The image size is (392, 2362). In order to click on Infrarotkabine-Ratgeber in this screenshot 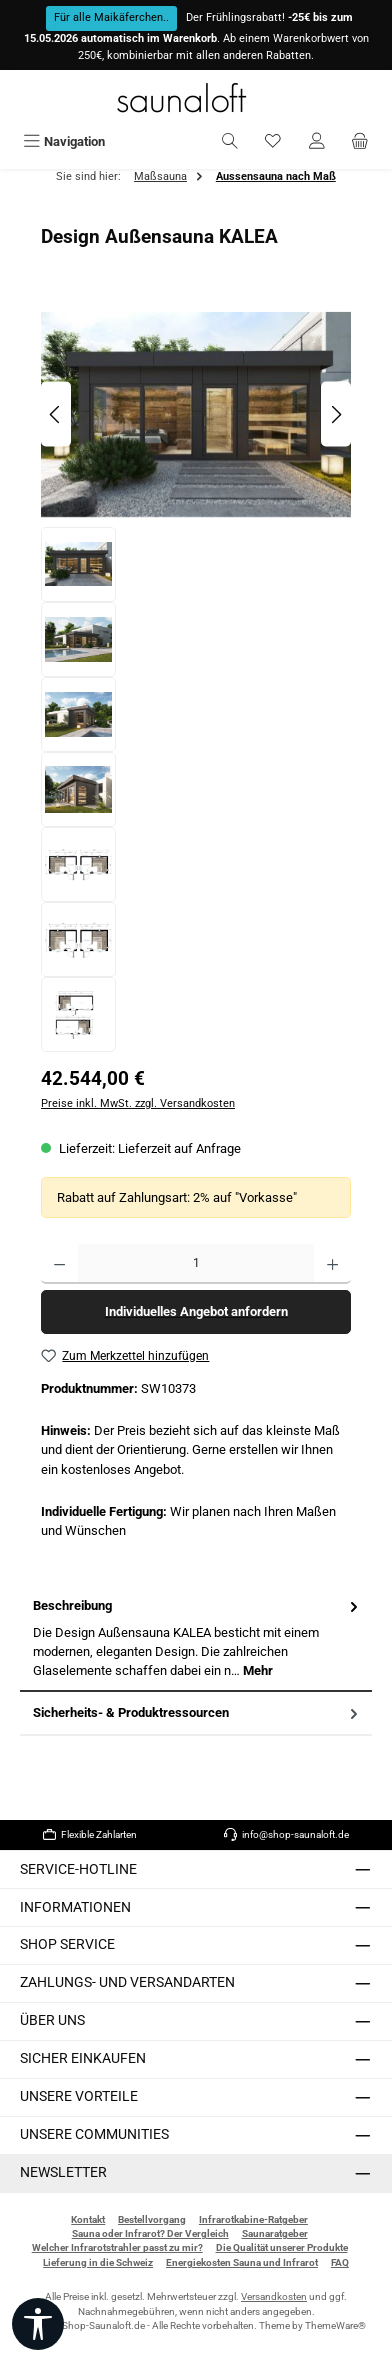, I will do `click(253, 2219)`.